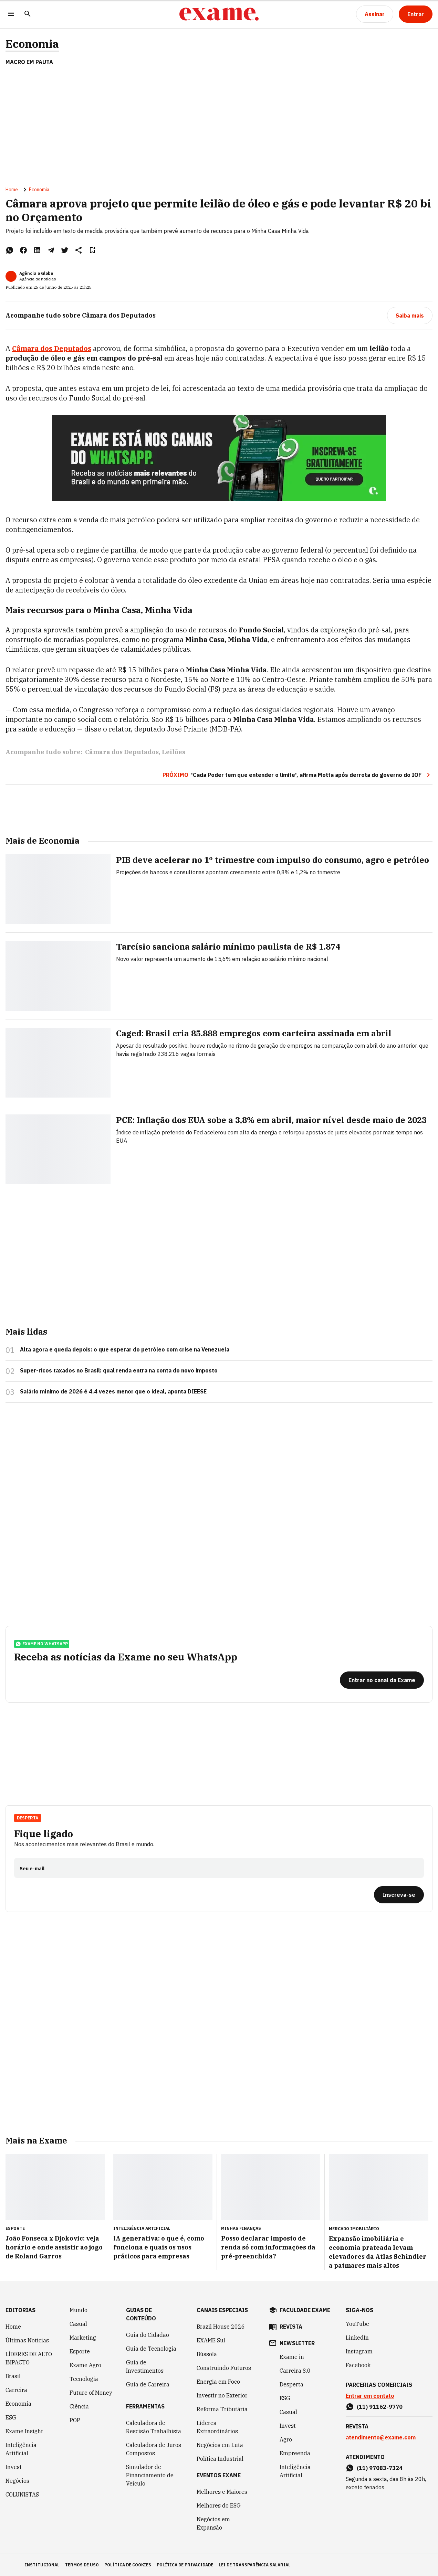  Describe the element at coordinates (222, 2491) in the screenshot. I see `Melhores e Maiores` at that location.